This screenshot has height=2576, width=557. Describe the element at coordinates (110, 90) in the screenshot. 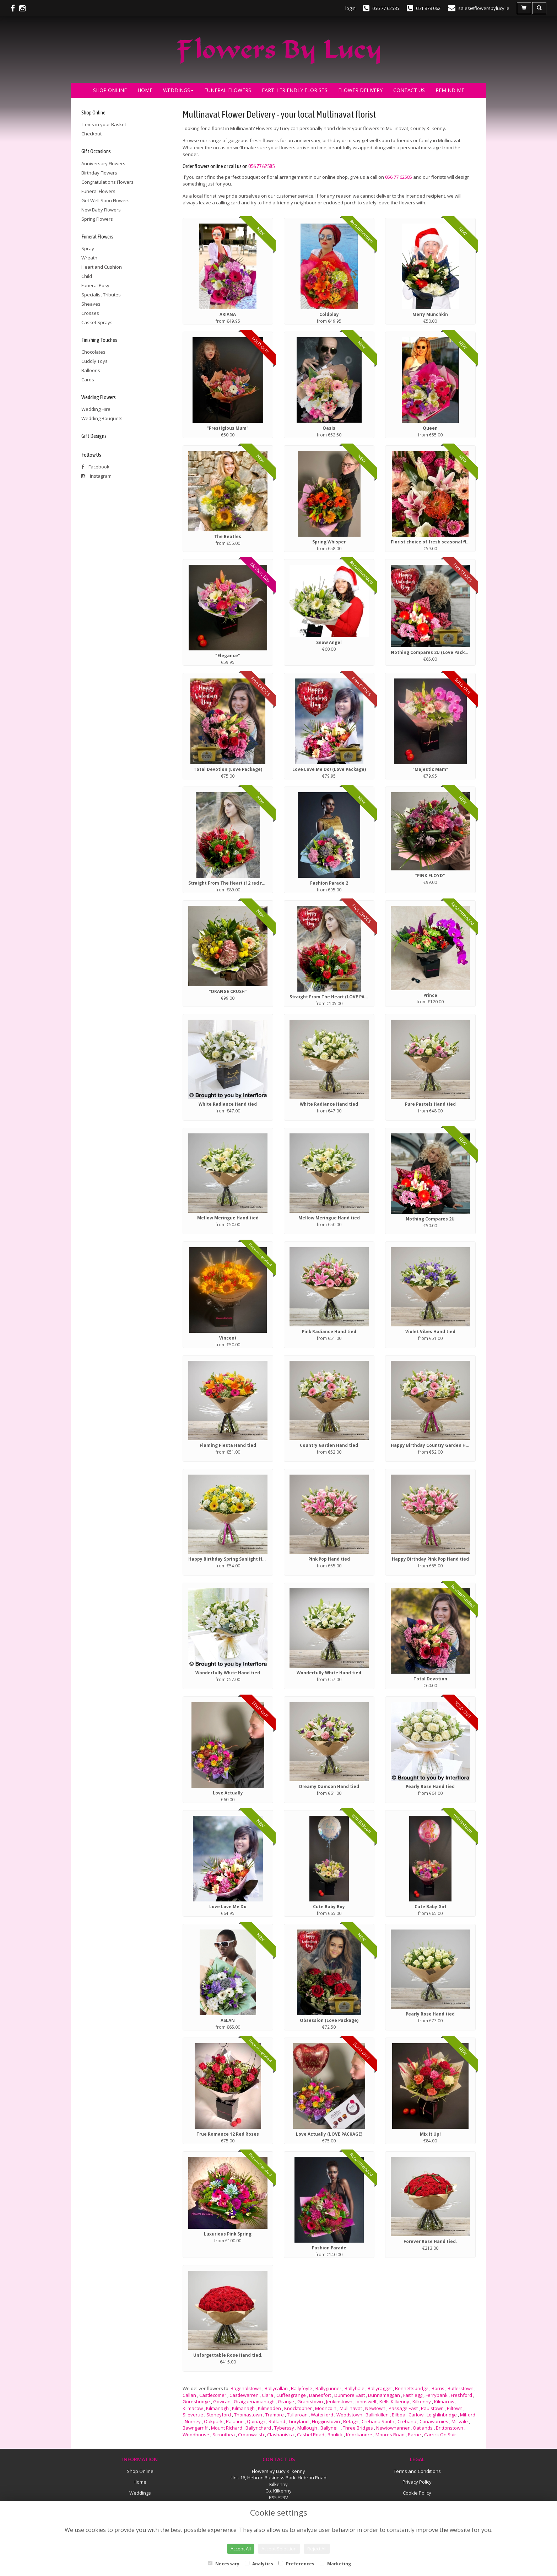

I see `Shop Online` at that location.